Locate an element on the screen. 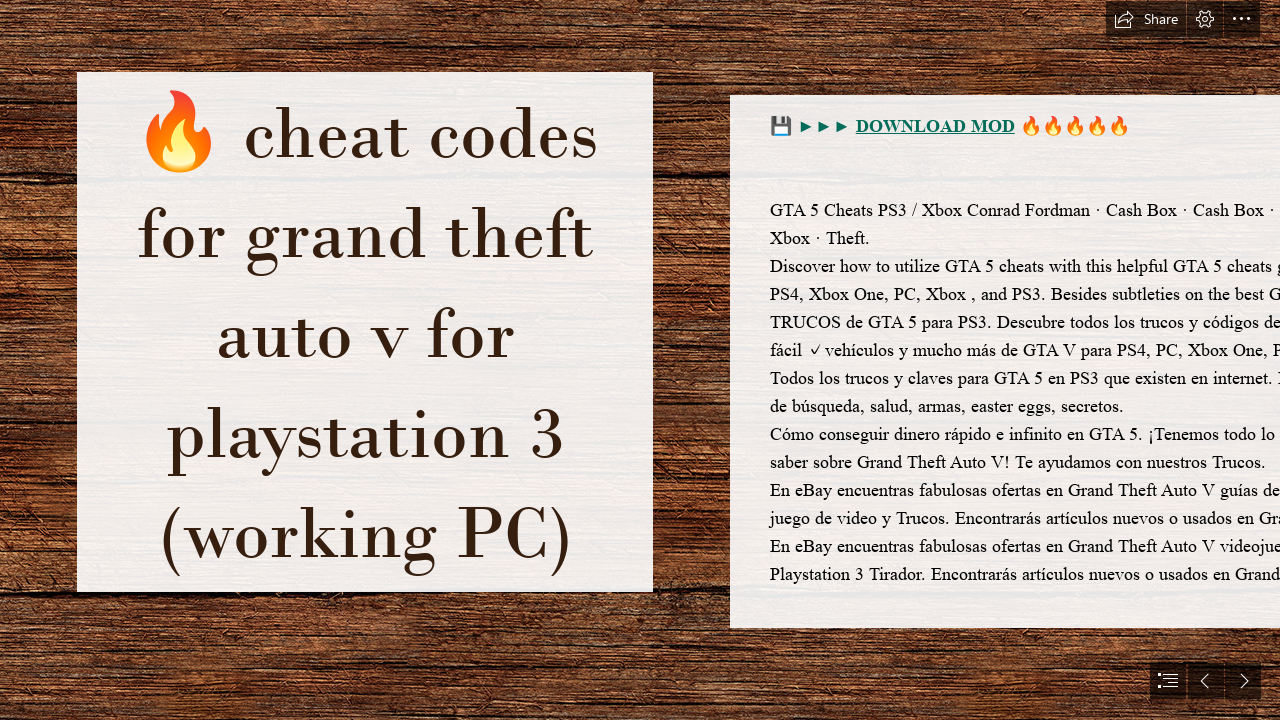  [button] is located at coordinates (1146, 19).